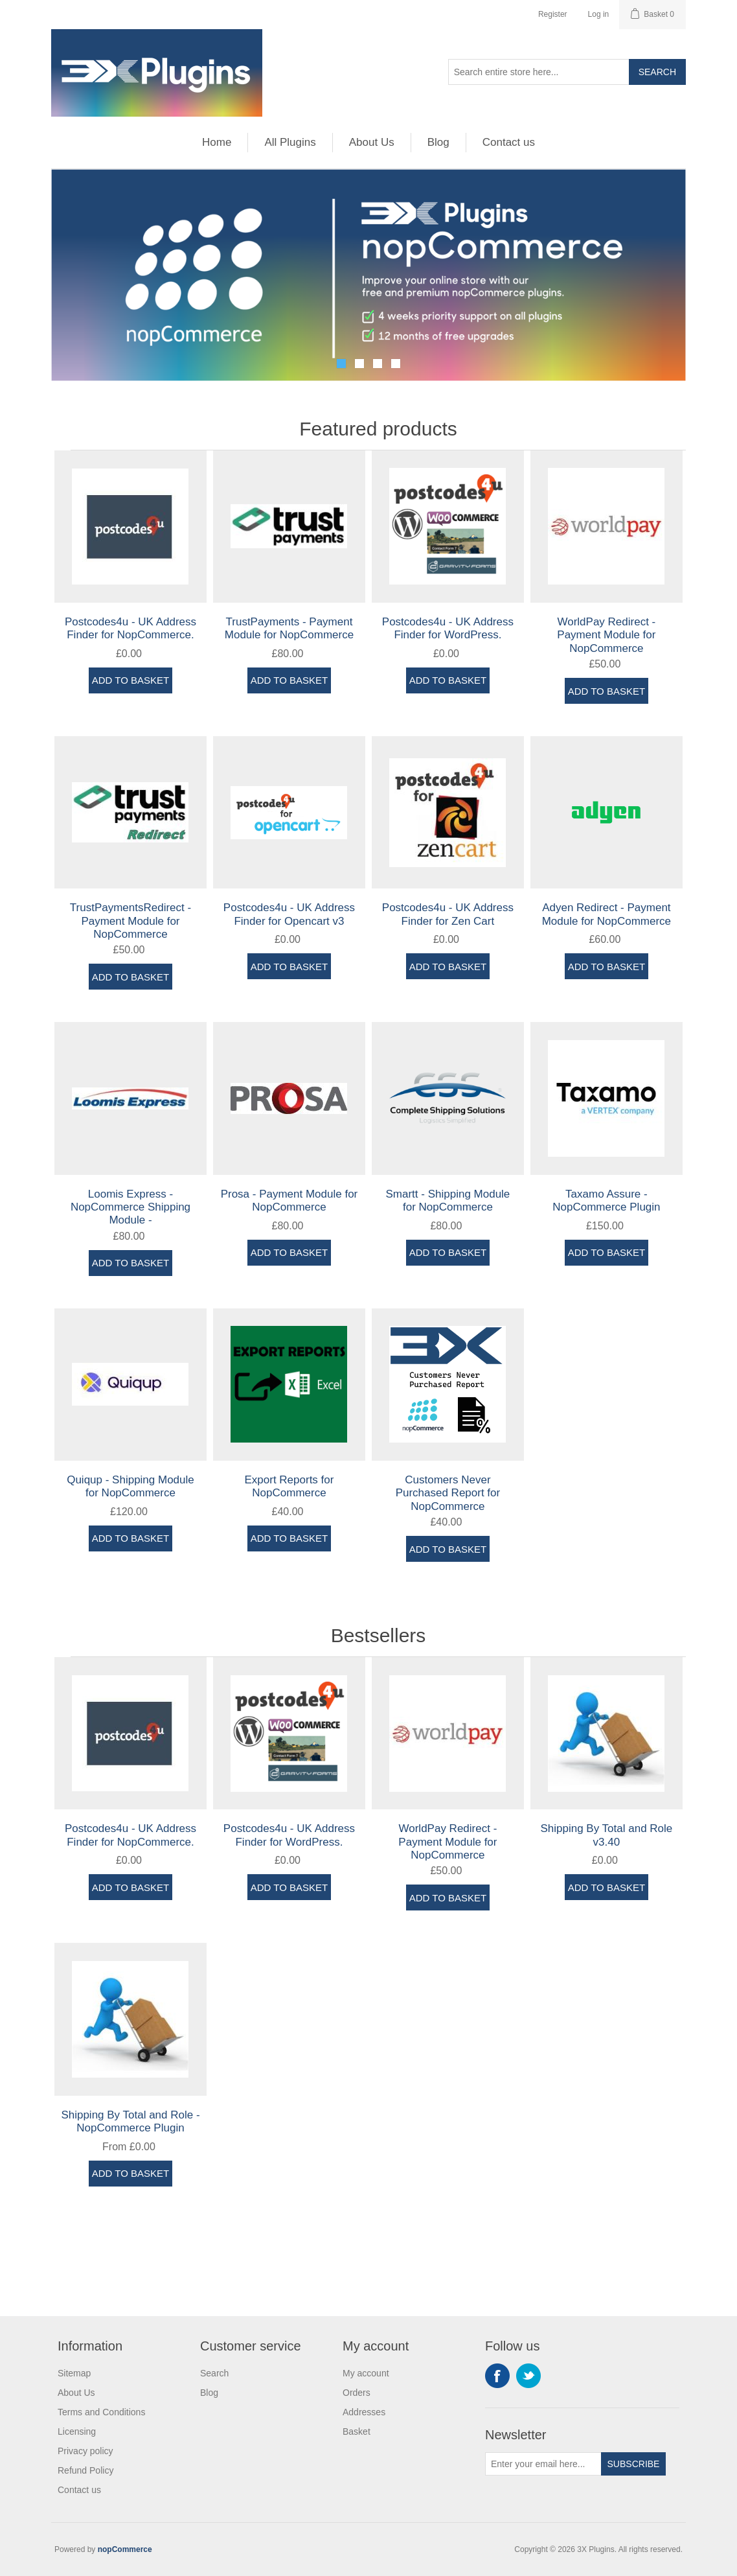 The image size is (737, 2576). What do you see at coordinates (438, 142) in the screenshot?
I see `Blog` at bounding box center [438, 142].